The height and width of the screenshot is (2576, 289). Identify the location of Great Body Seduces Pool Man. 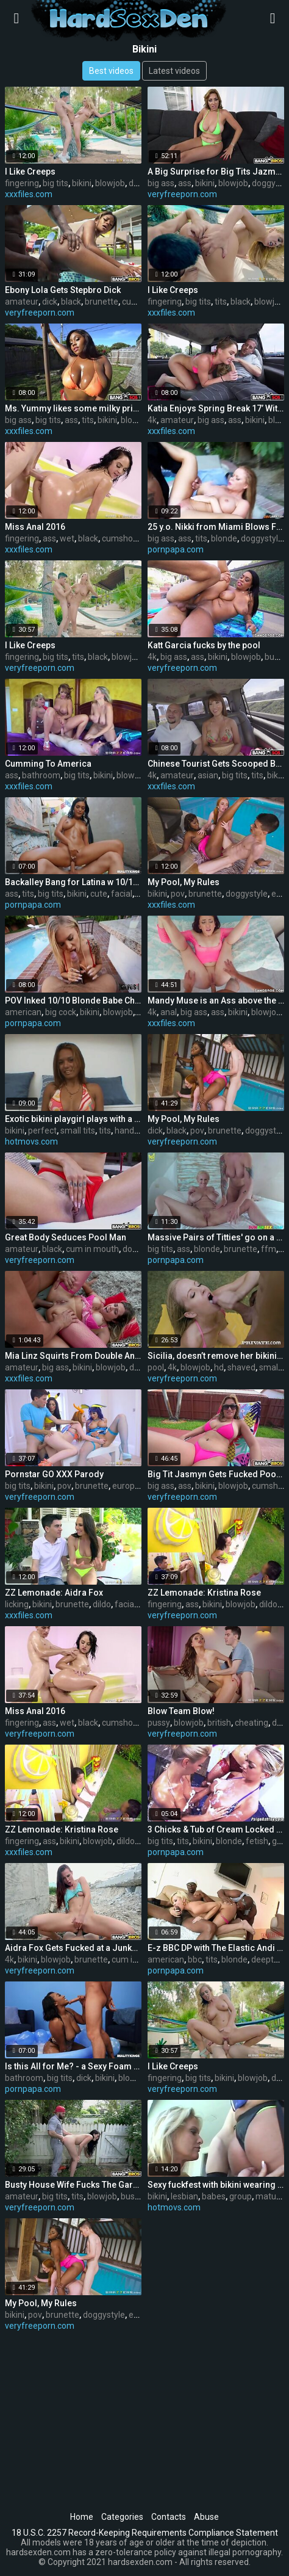
(65, 1237).